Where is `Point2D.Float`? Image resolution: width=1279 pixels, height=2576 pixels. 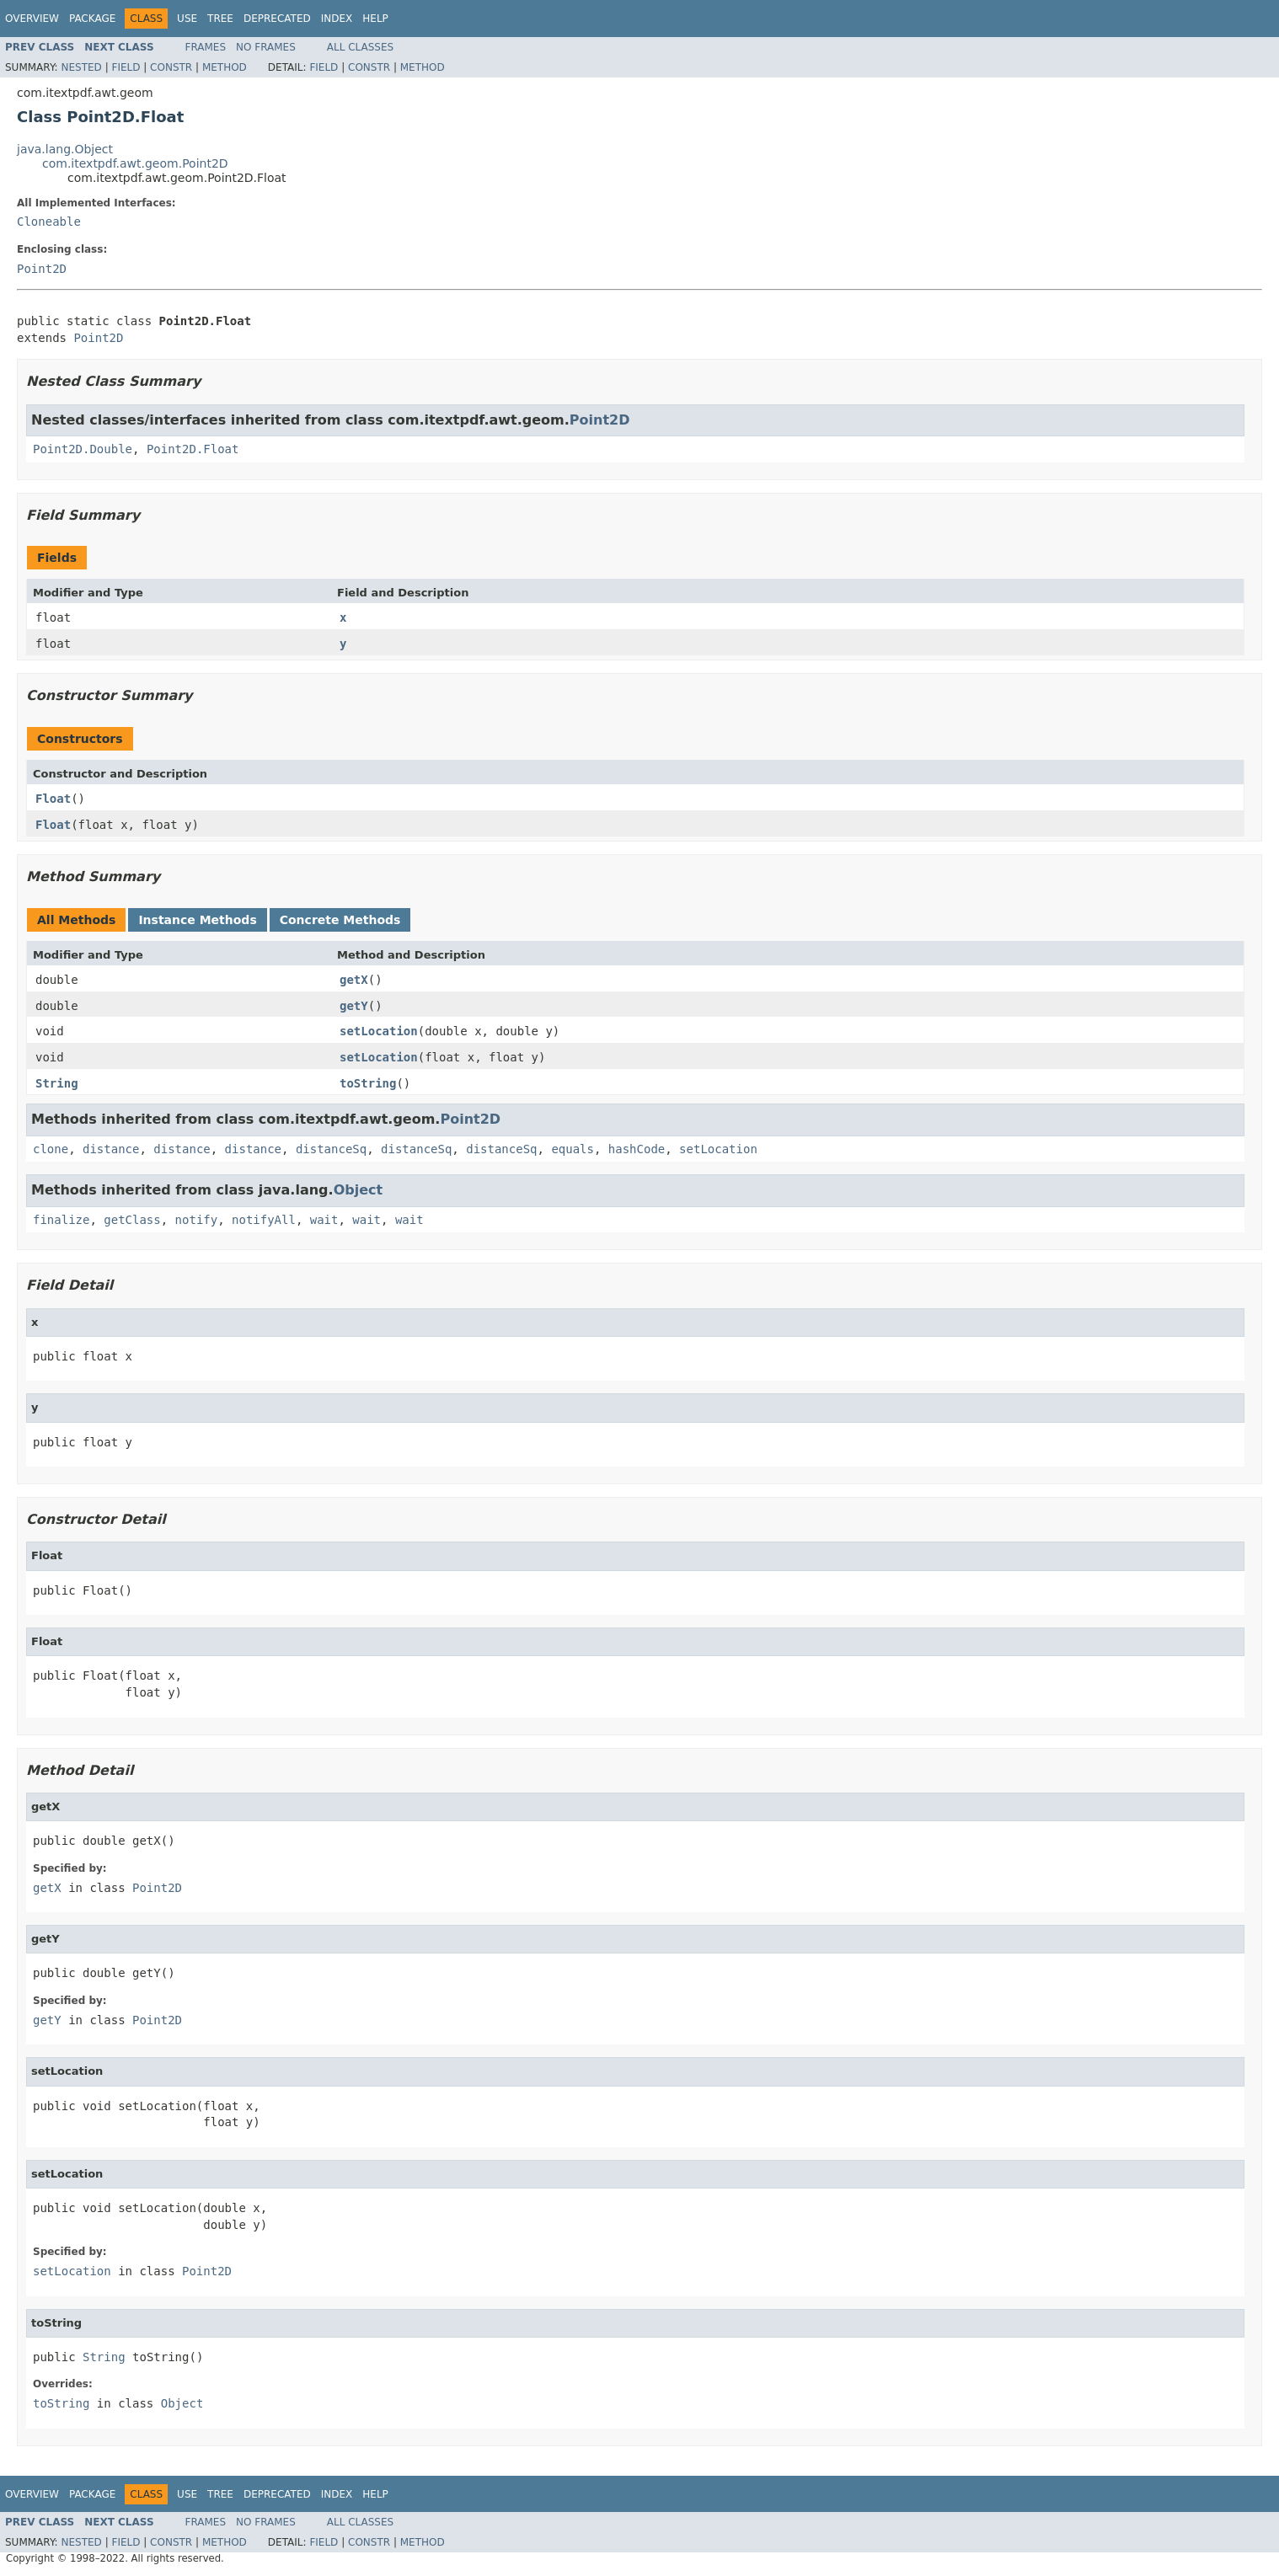
Point2D.Float is located at coordinates (193, 449).